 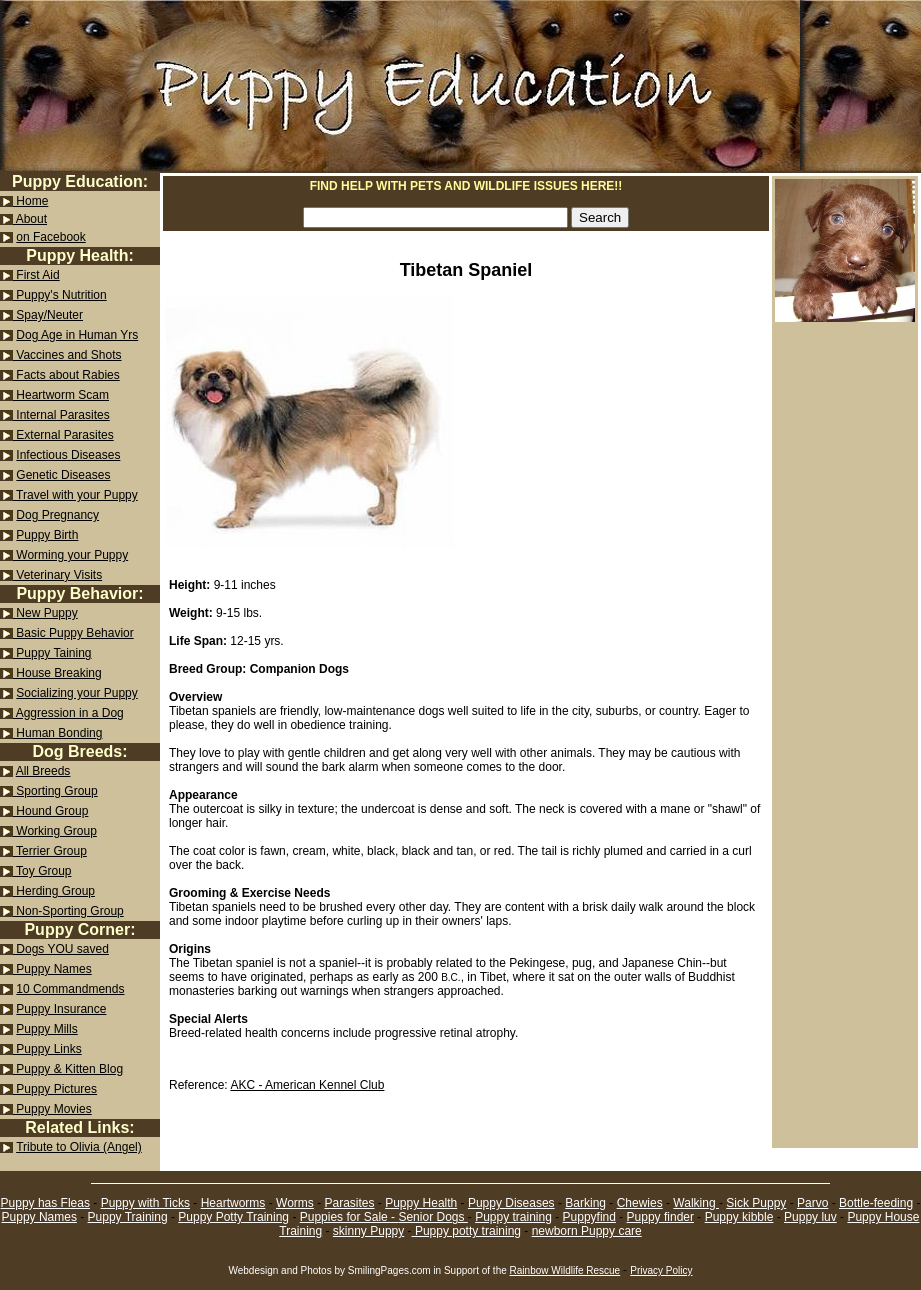 What do you see at coordinates (50, 237) in the screenshot?
I see `on Facebook` at bounding box center [50, 237].